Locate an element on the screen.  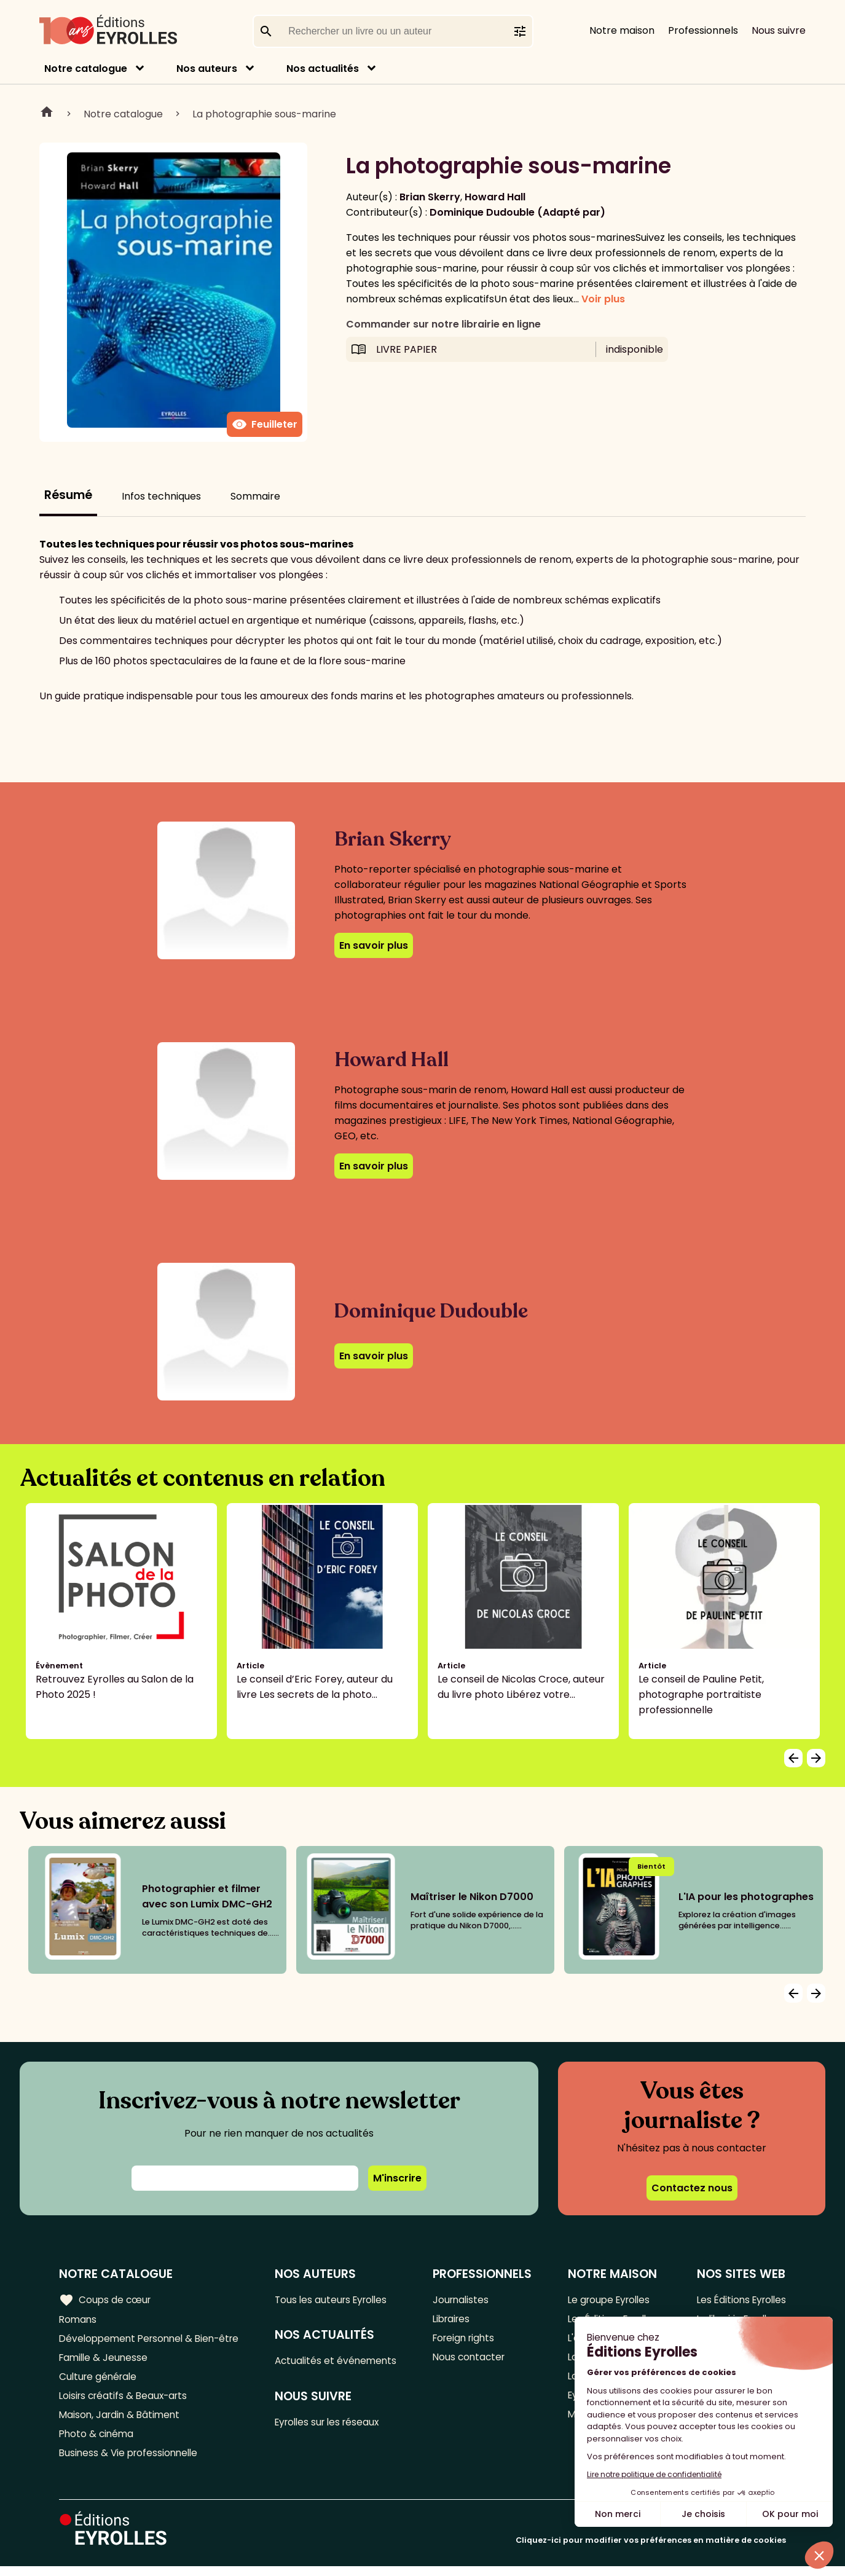
Howard Hall is located at coordinates (495, 197).